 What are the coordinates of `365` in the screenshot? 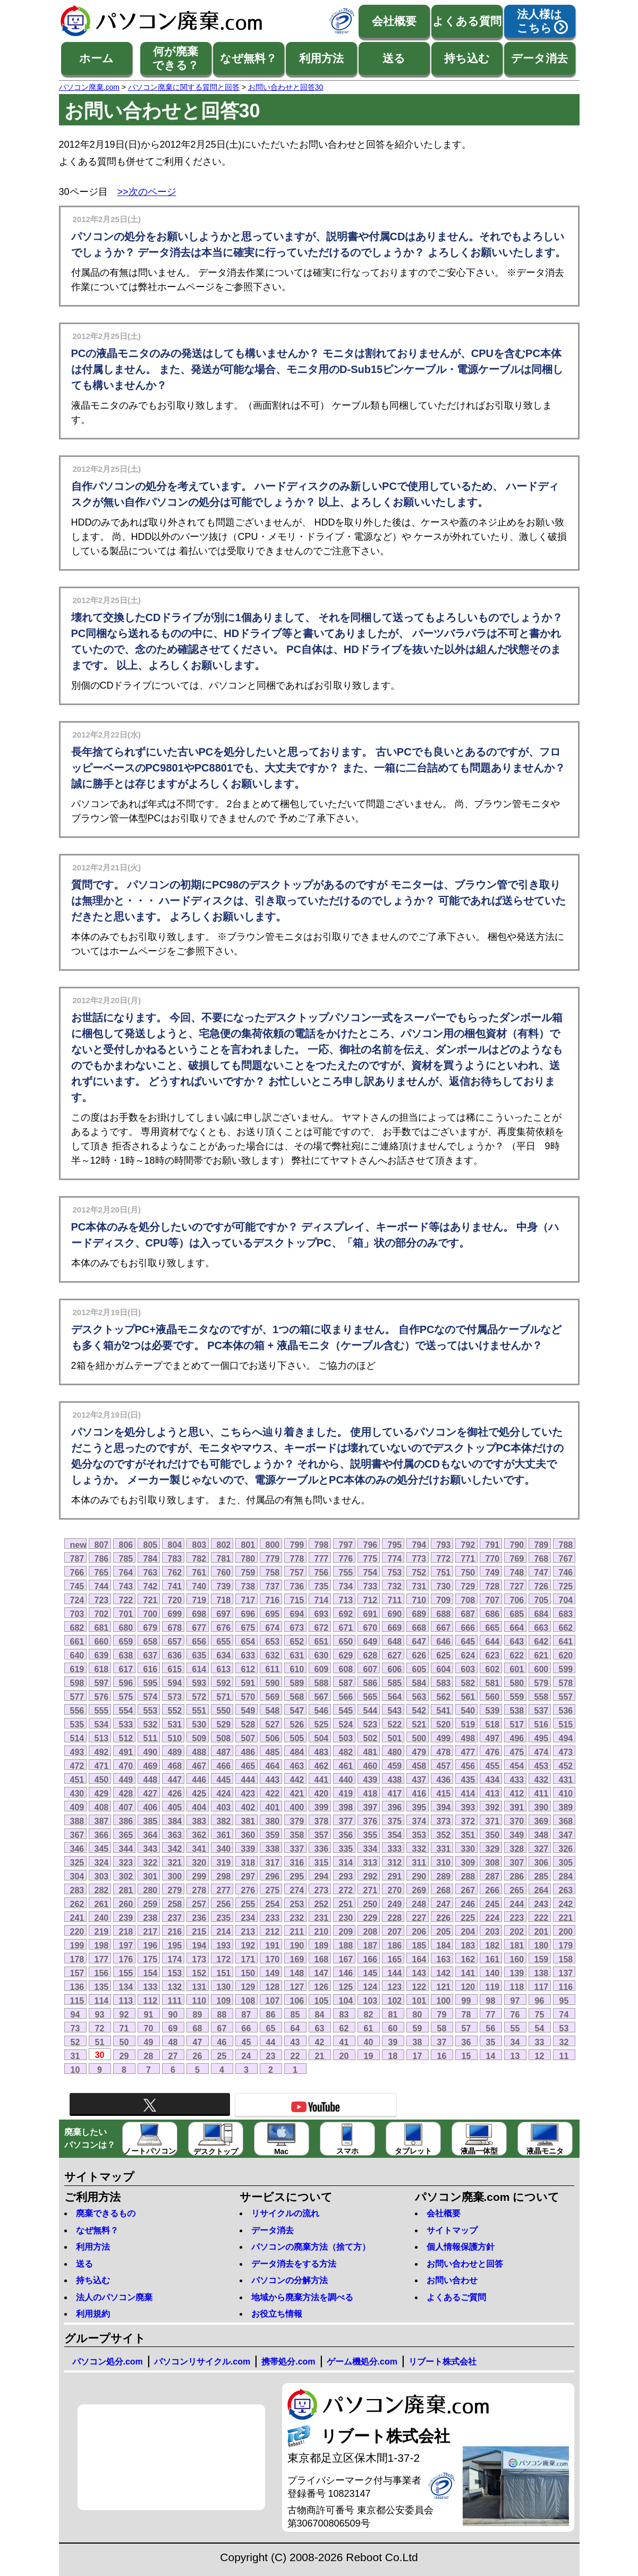 It's located at (126, 1835).